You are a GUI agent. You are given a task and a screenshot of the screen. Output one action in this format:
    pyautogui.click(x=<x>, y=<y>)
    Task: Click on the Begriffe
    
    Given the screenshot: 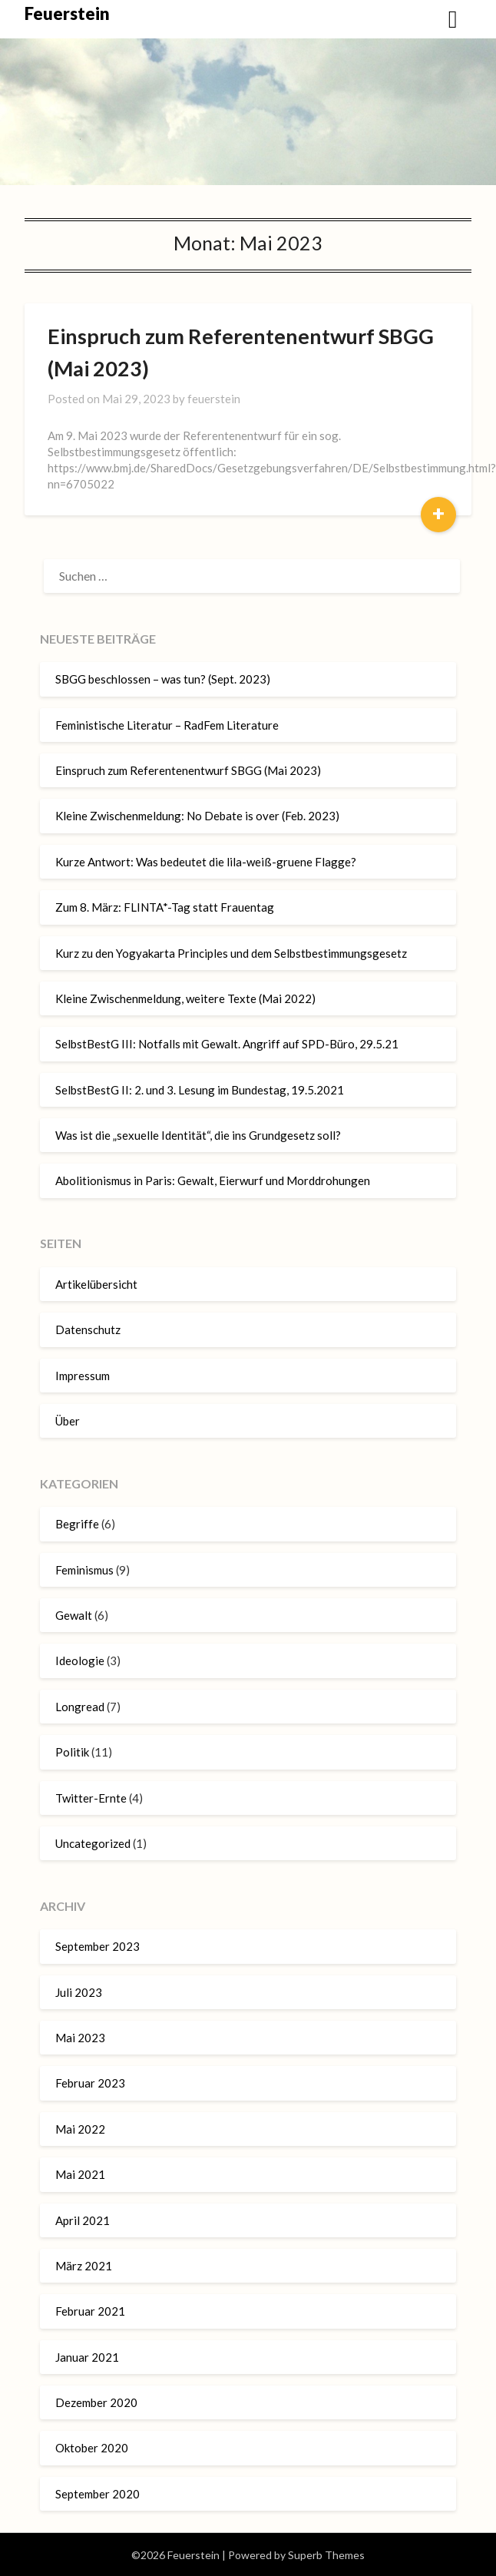 What is the action you would take?
    pyautogui.click(x=77, y=1524)
    